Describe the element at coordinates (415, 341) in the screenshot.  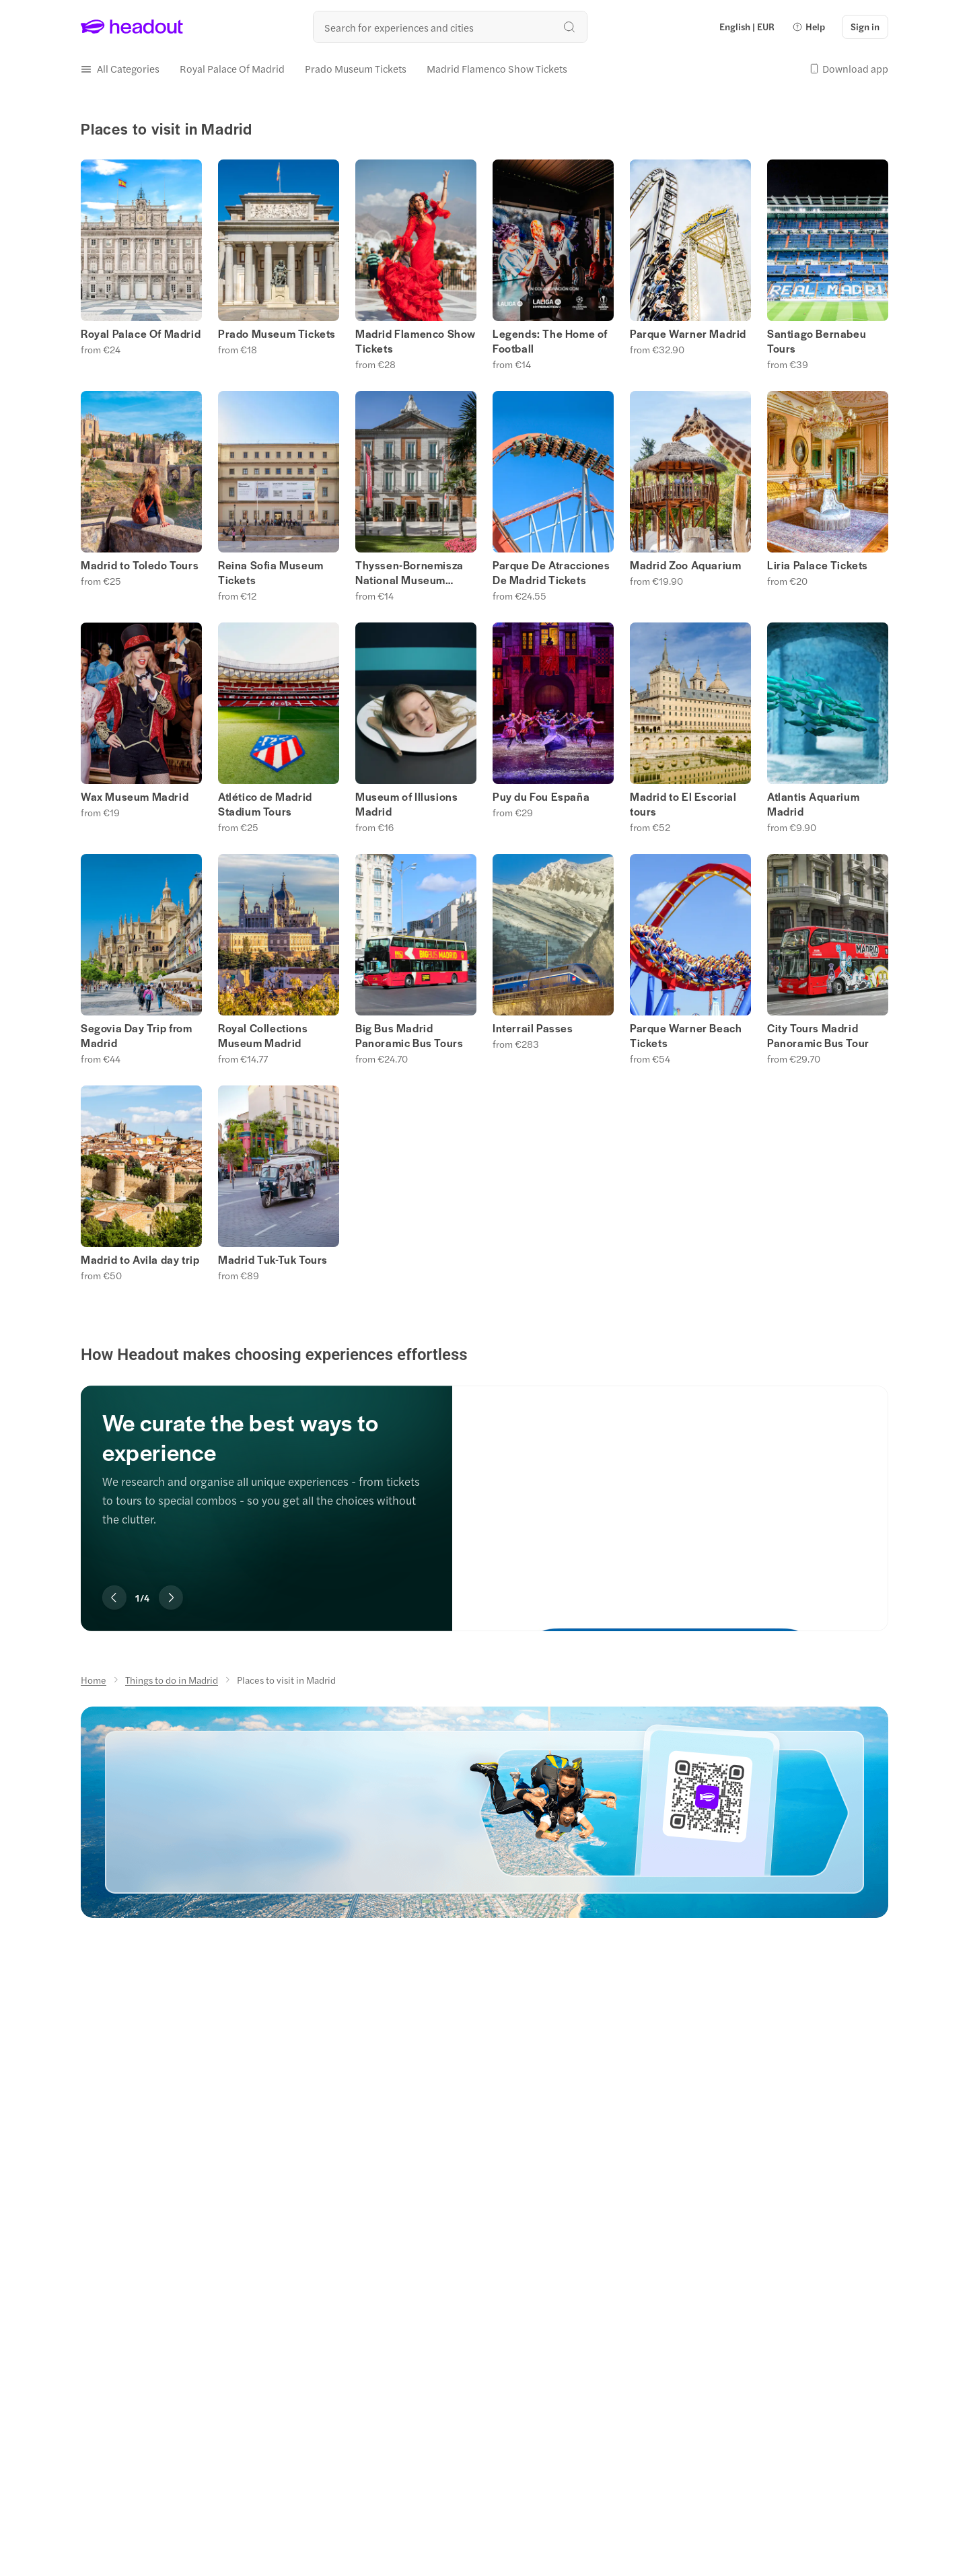
I see `Madrid Flamenco Show Tickets` at that location.